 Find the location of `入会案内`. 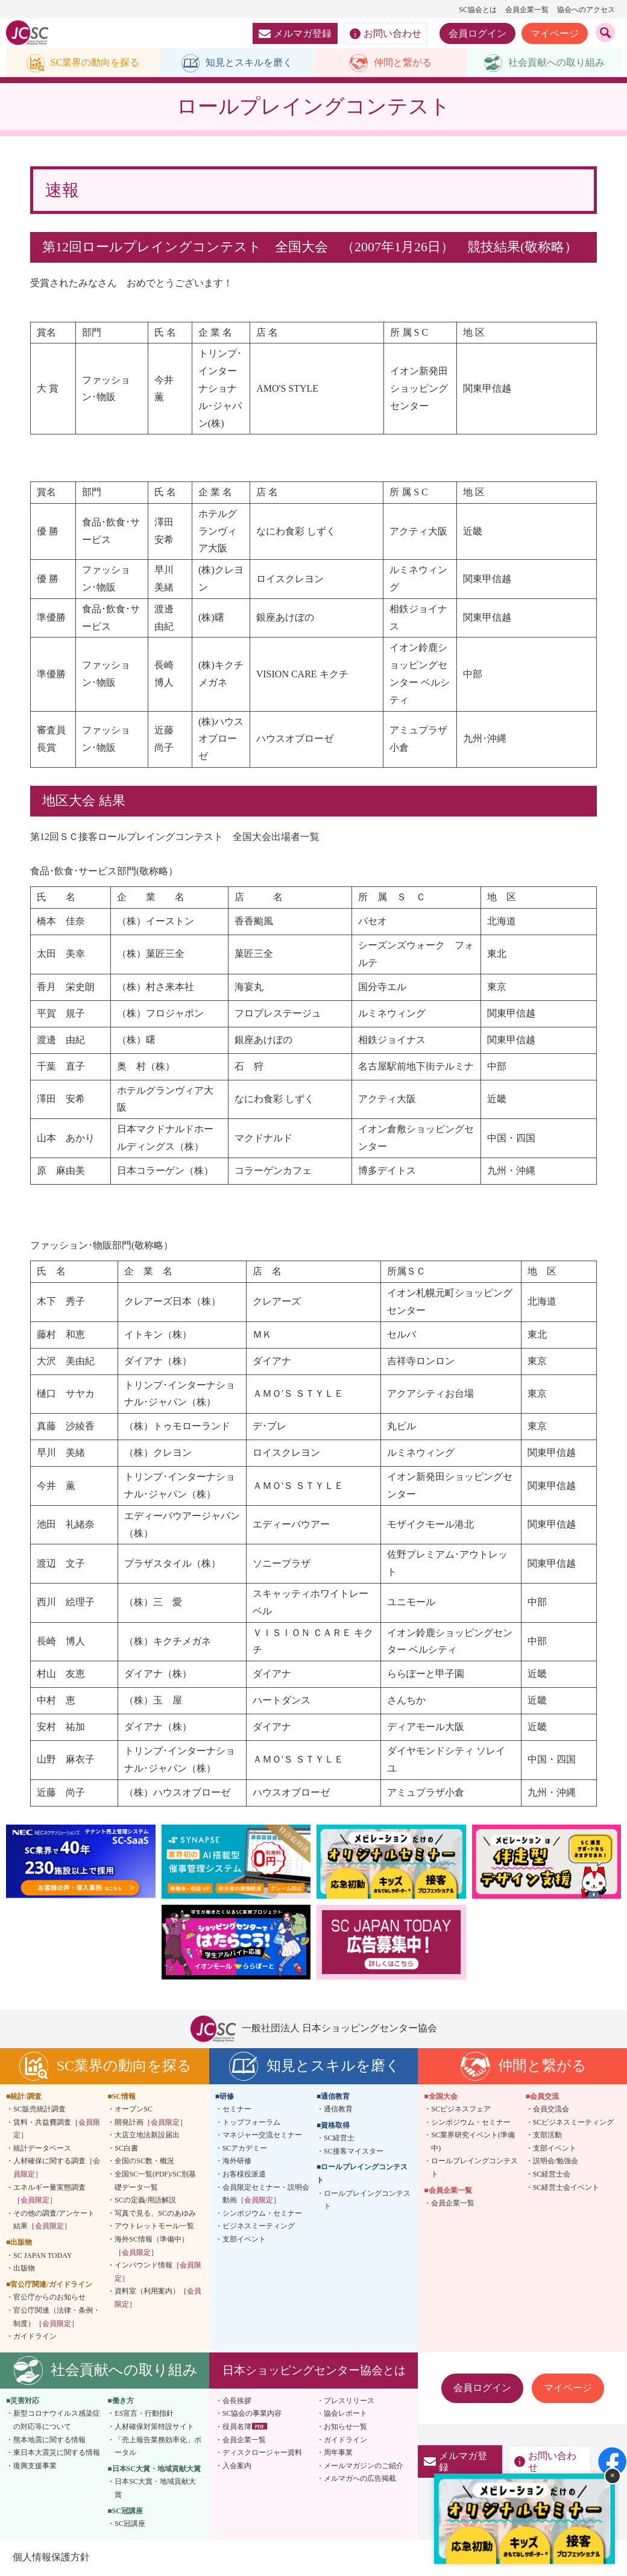

入会案内 is located at coordinates (236, 2466).